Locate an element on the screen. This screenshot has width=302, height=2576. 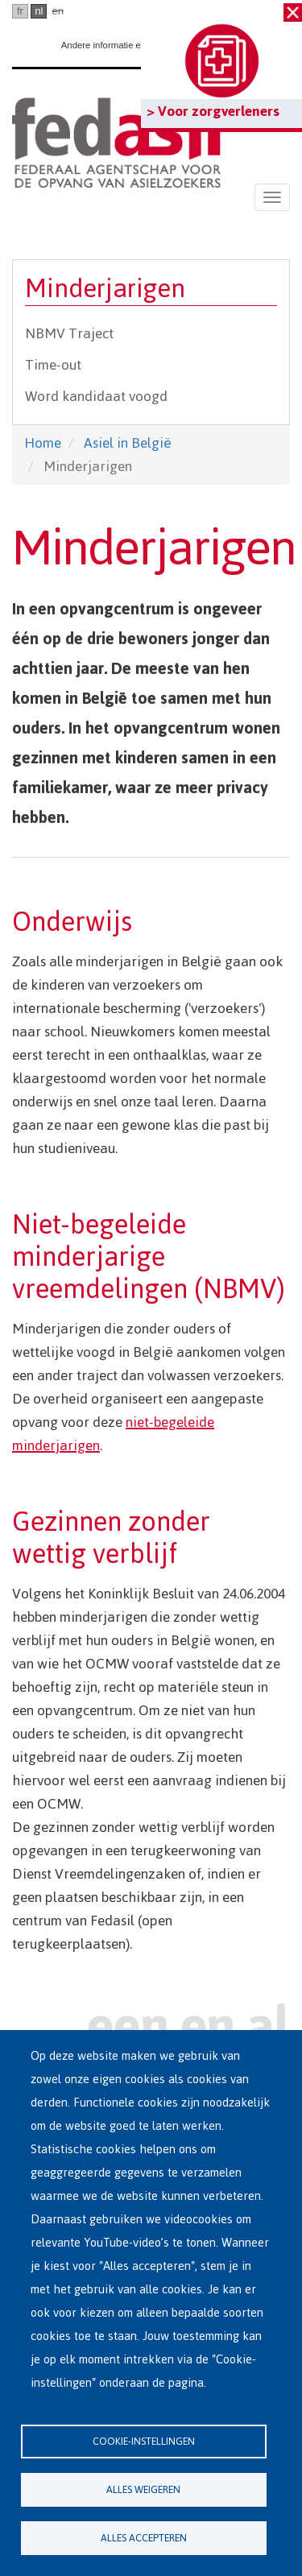
Alles accepteren is located at coordinates (144, 2538).